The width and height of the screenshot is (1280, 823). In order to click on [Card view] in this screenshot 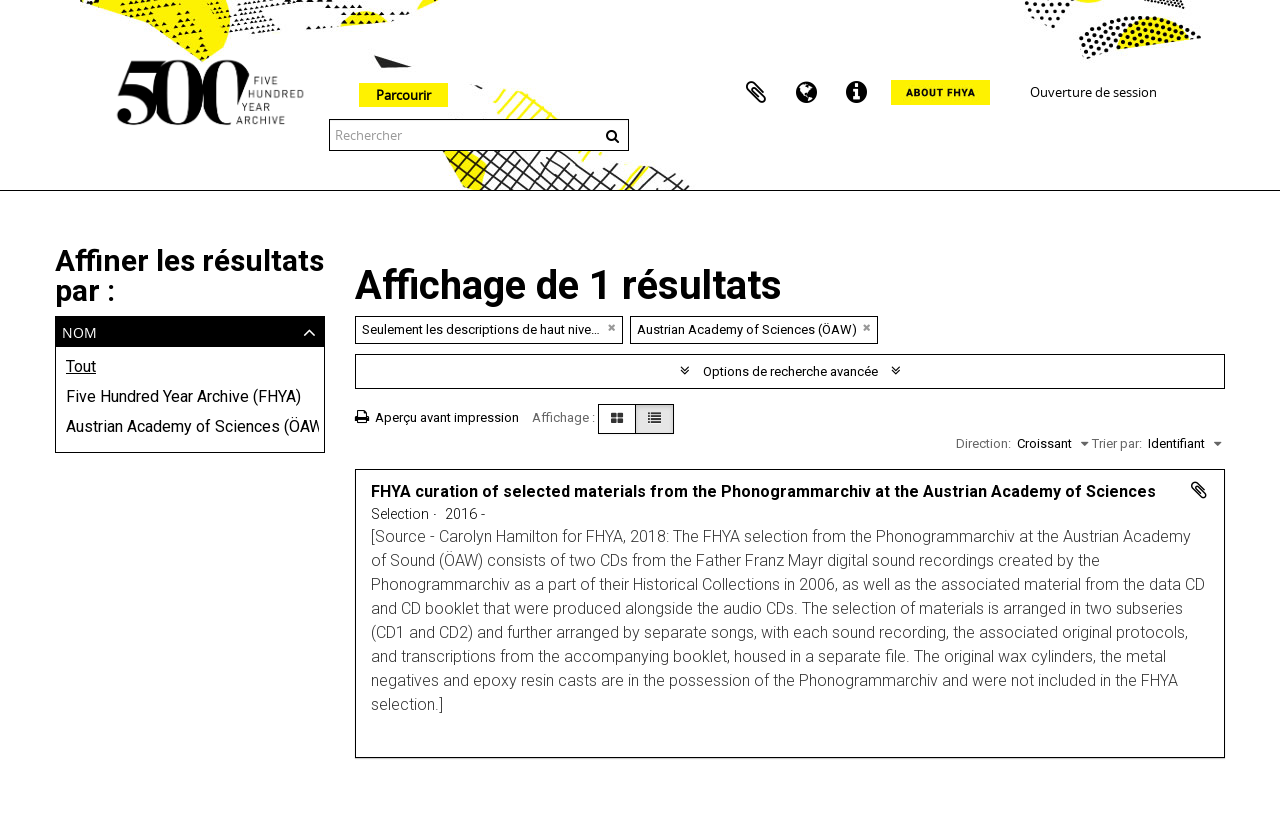, I will do `click(617, 419)`.